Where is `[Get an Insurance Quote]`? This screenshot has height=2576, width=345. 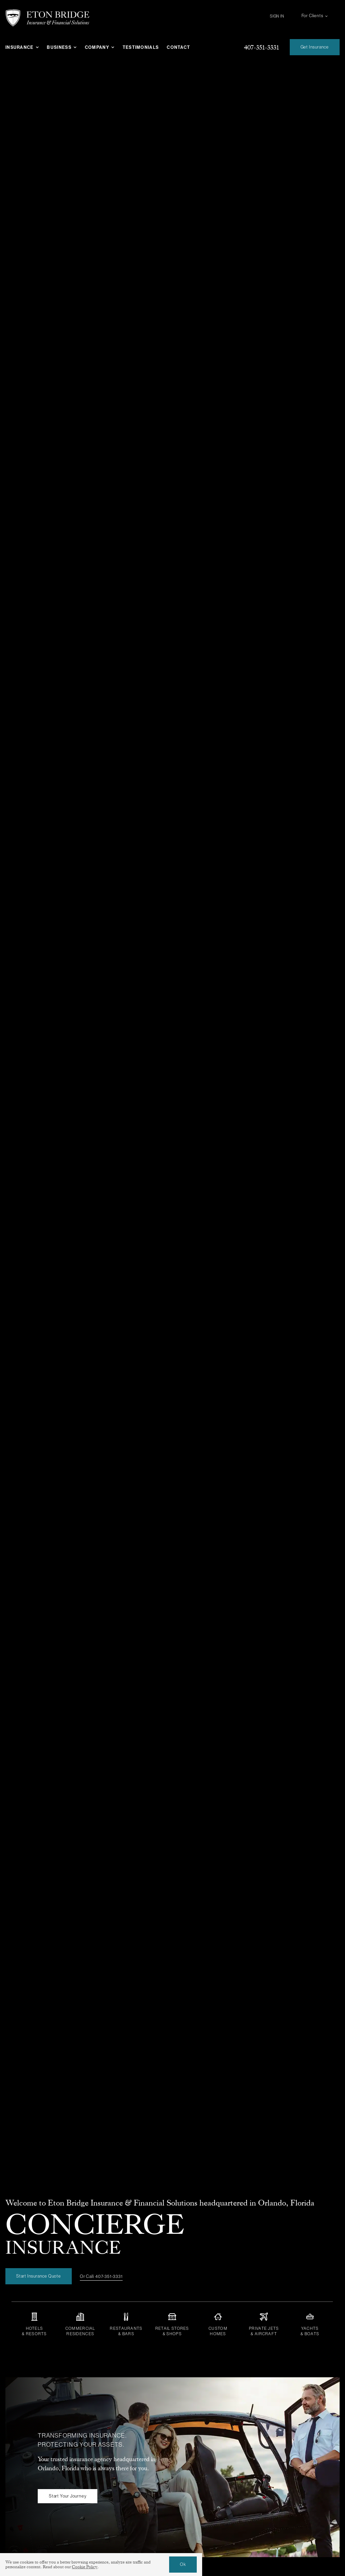 [Get an Insurance Quote] is located at coordinates (315, 47).